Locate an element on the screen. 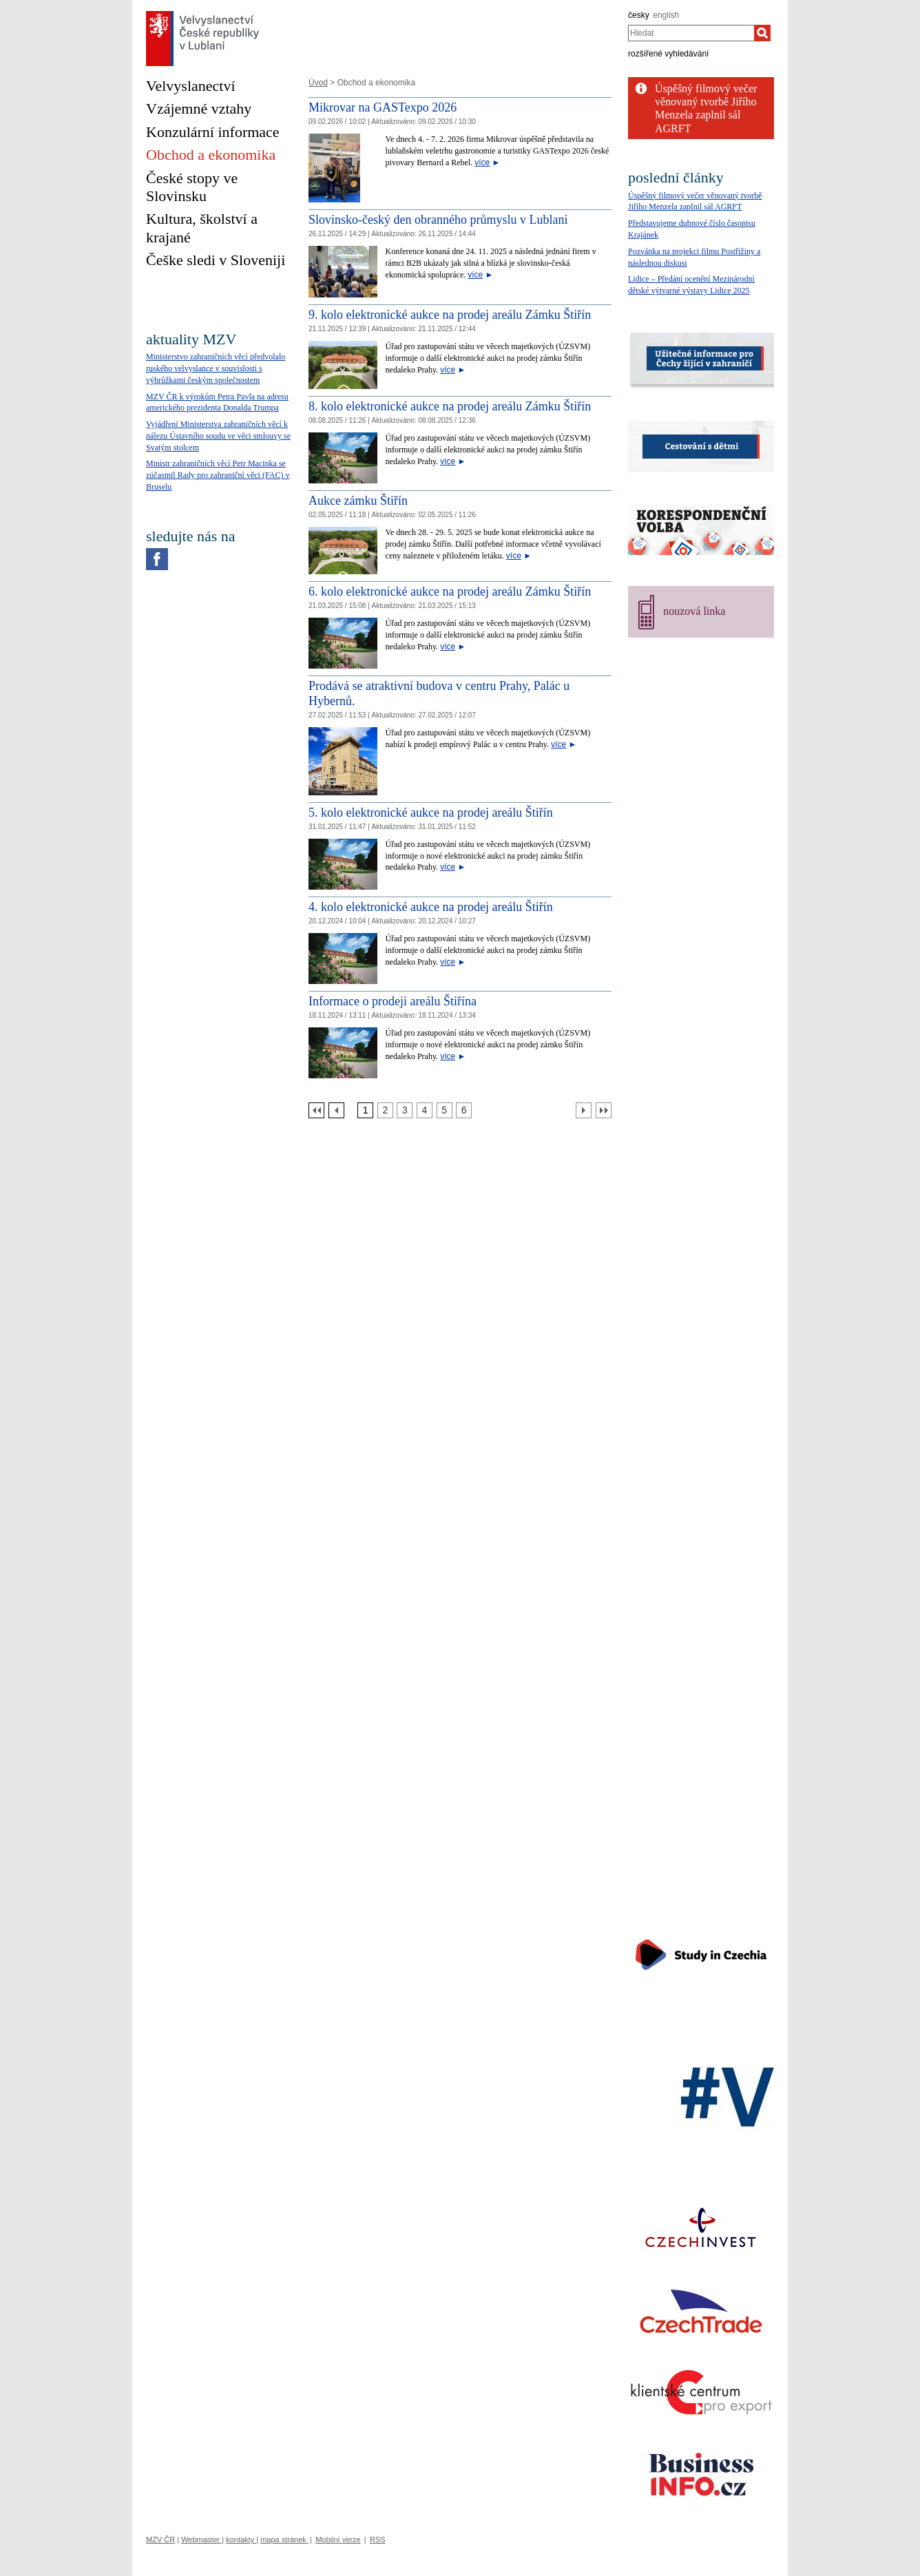 This screenshot has width=920, height=2576. Informace o prodeji areálu Štiřína is located at coordinates (393, 1001).